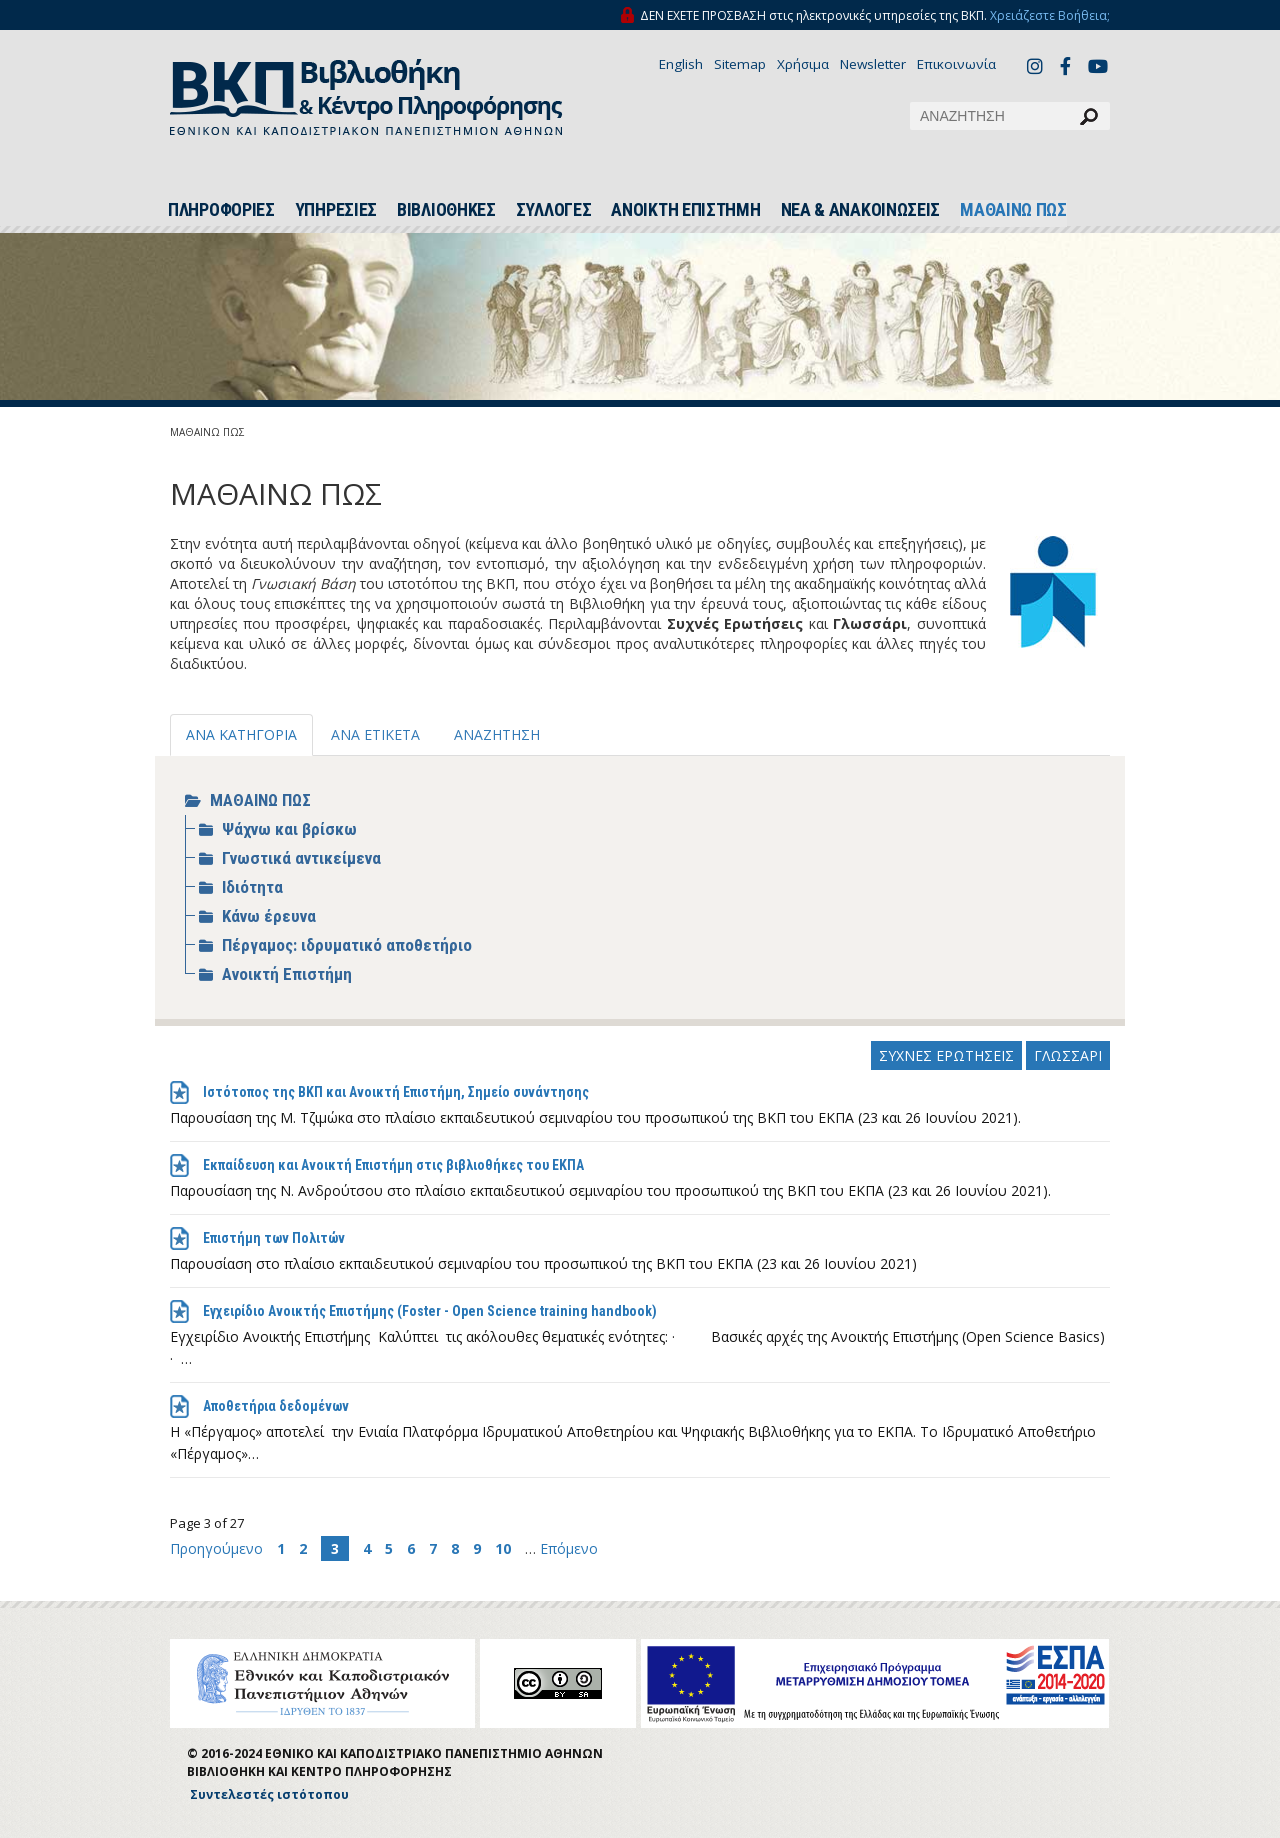 Image resolution: width=1280 pixels, height=1838 pixels. I want to click on ΣΥΧΝΕΣ ΕΡΩΤΗΣΕΙΣ, so click(946, 1055).